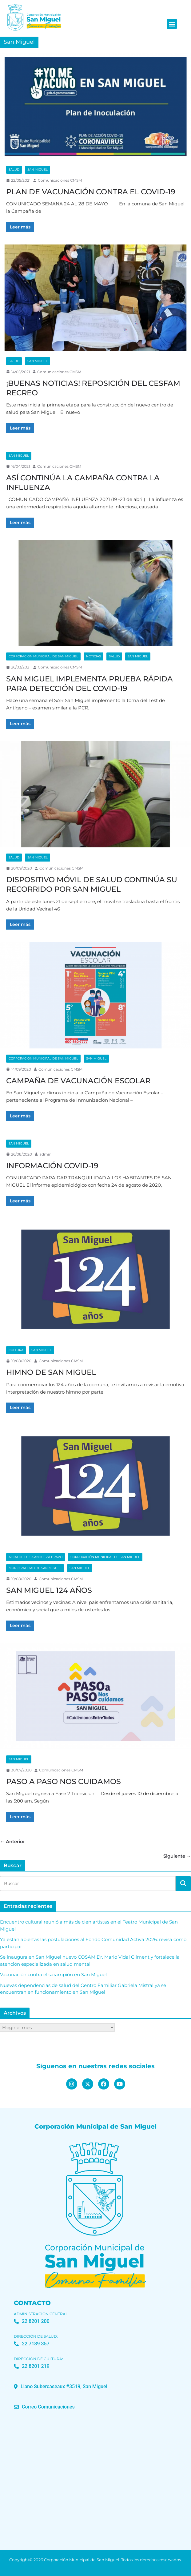  I want to click on Comunicaciones CMSM, so click(60, 180).